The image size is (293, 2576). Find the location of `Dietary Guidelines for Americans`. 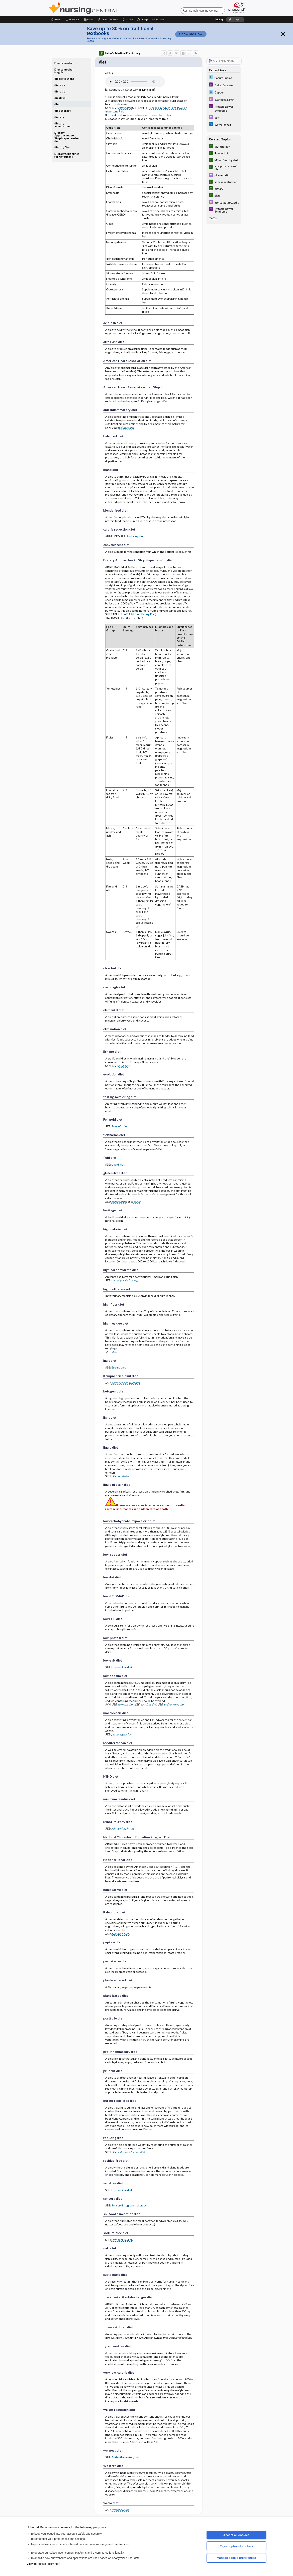

Dietary Guidelines for Americans is located at coordinates (66, 155).